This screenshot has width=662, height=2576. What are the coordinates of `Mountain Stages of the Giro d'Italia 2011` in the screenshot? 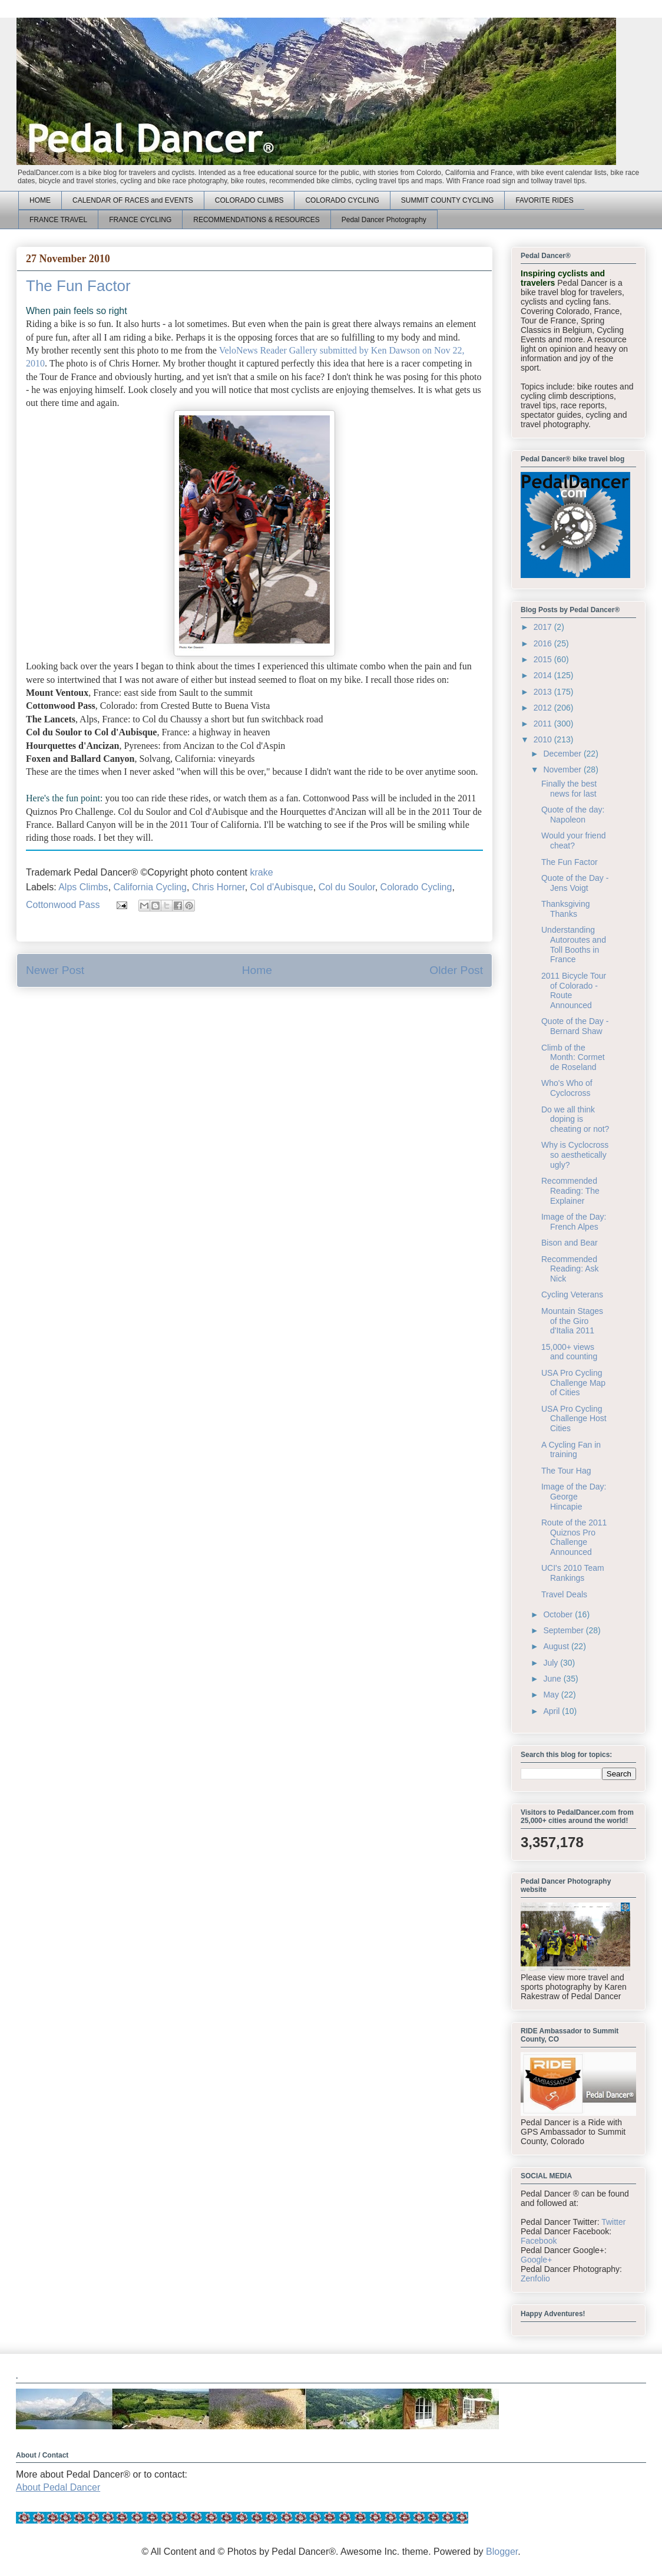 It's located at (572, 1321).